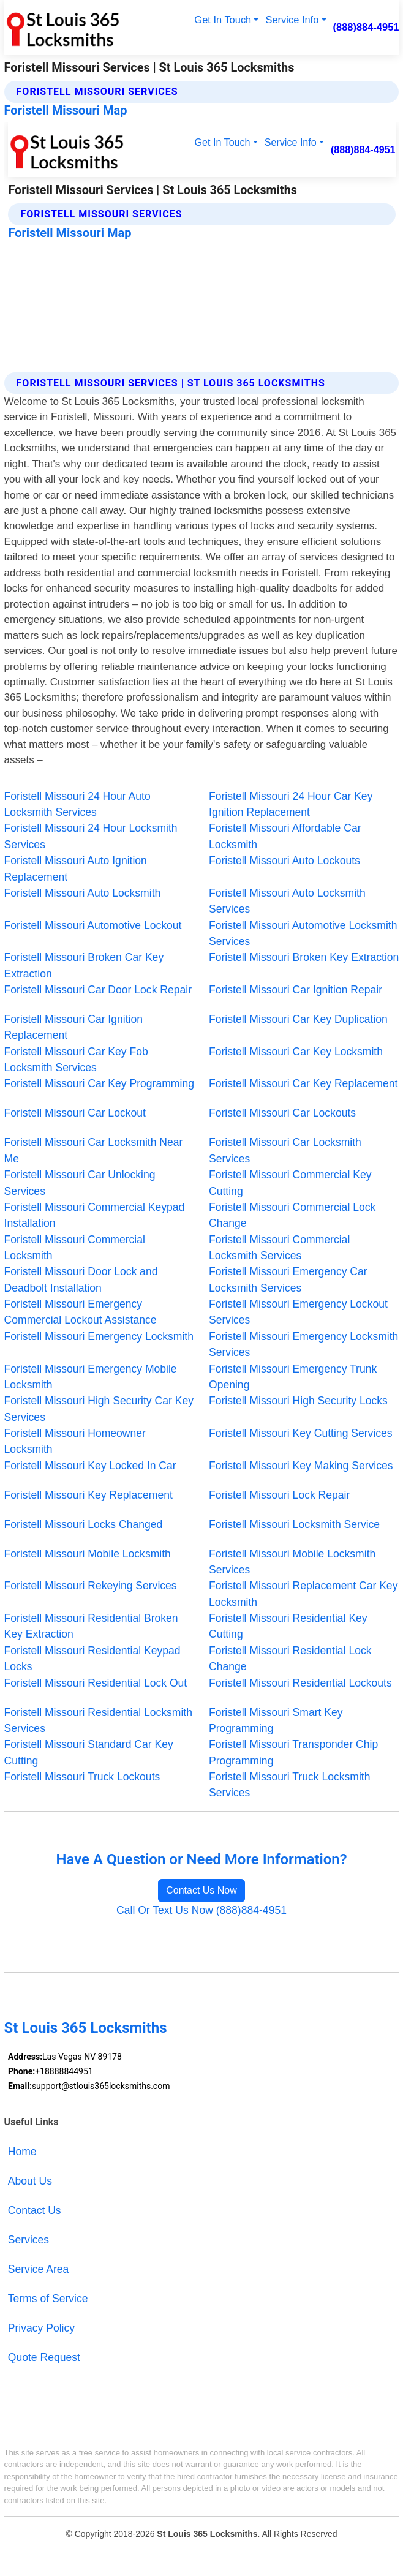 Image resolution: width=403 pixels, height=2576 pixels. Describe the element at coordinates (304, 957) in the screenshot. I see `Foristell Missouri Broken Key Extraction` at that location.